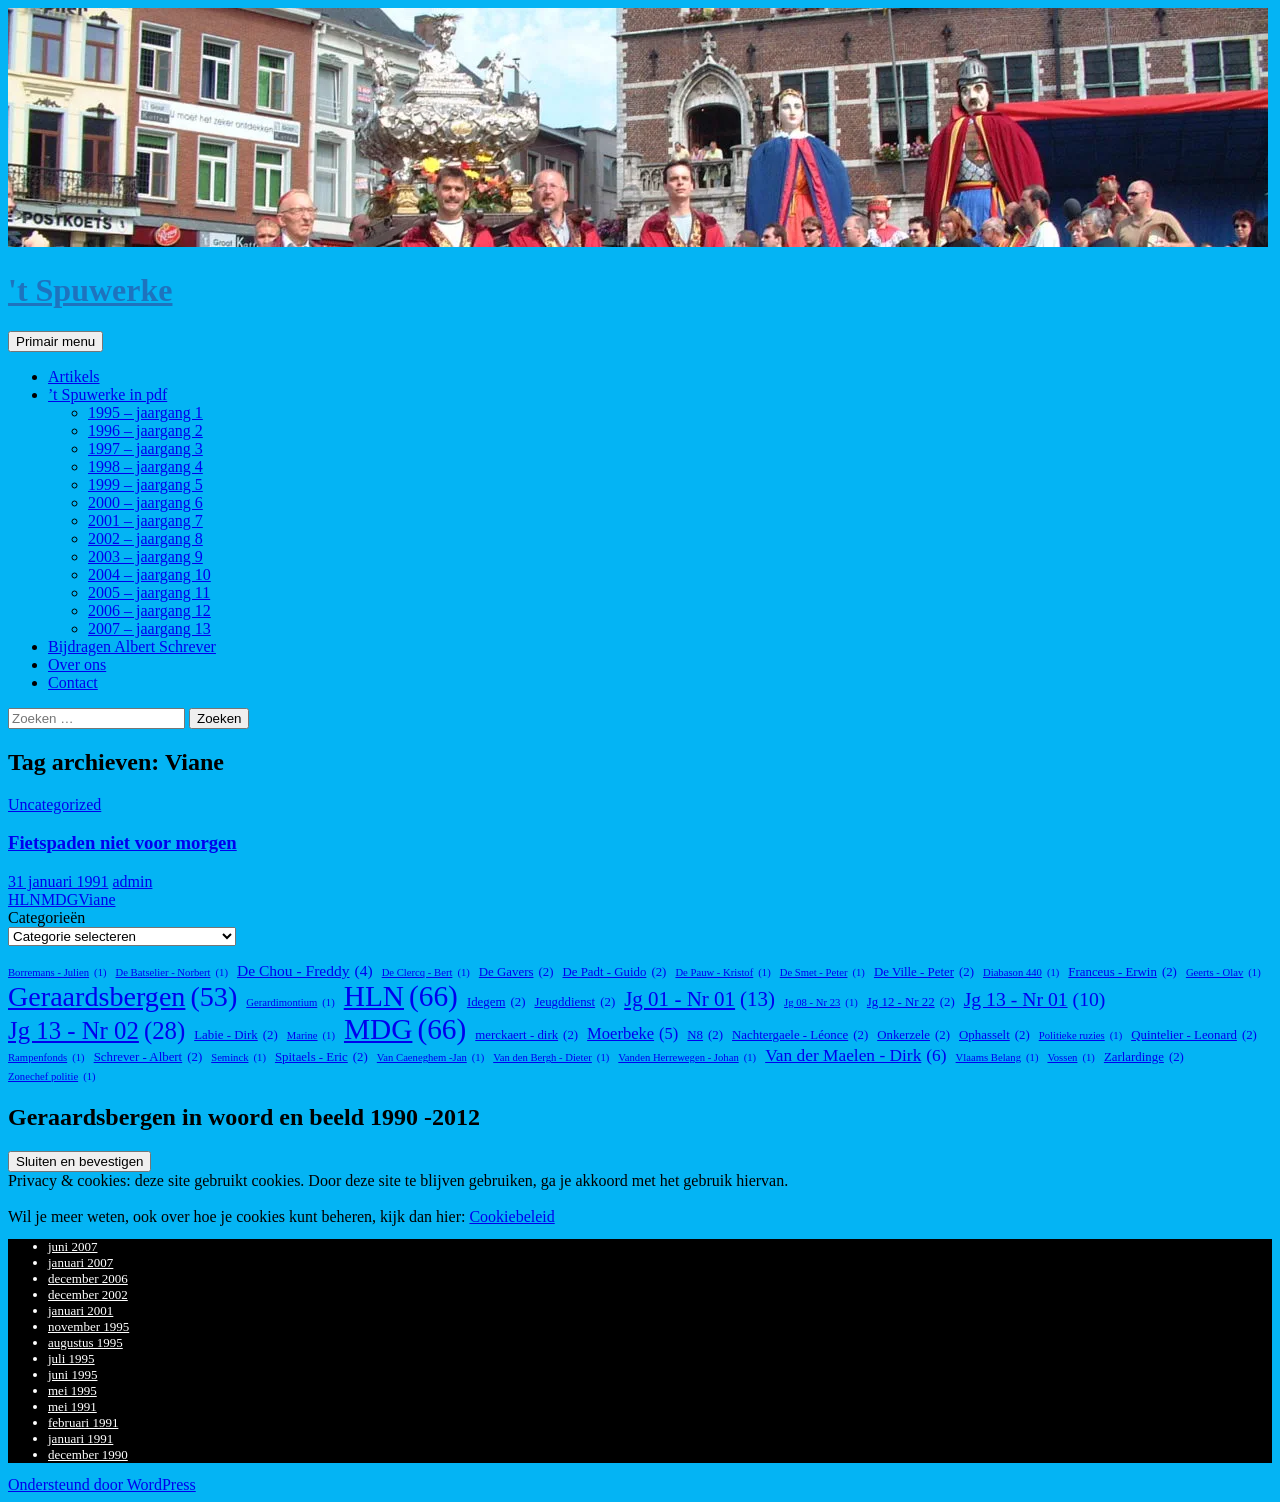 This screenshot has height=1502, width=1280. Describe the element at coordinates (80, 1438) in the screenshot. I see `januari 1991` at that location.